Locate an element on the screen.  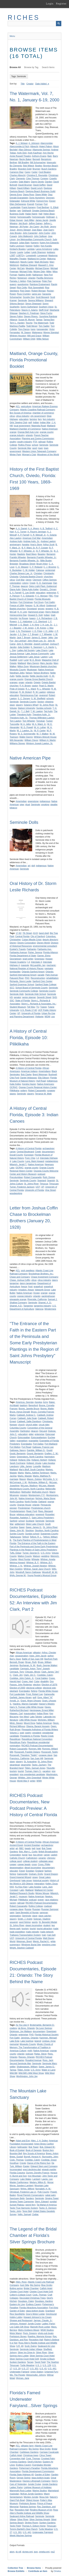
K. Swonson is located at coordinates (36, 647).